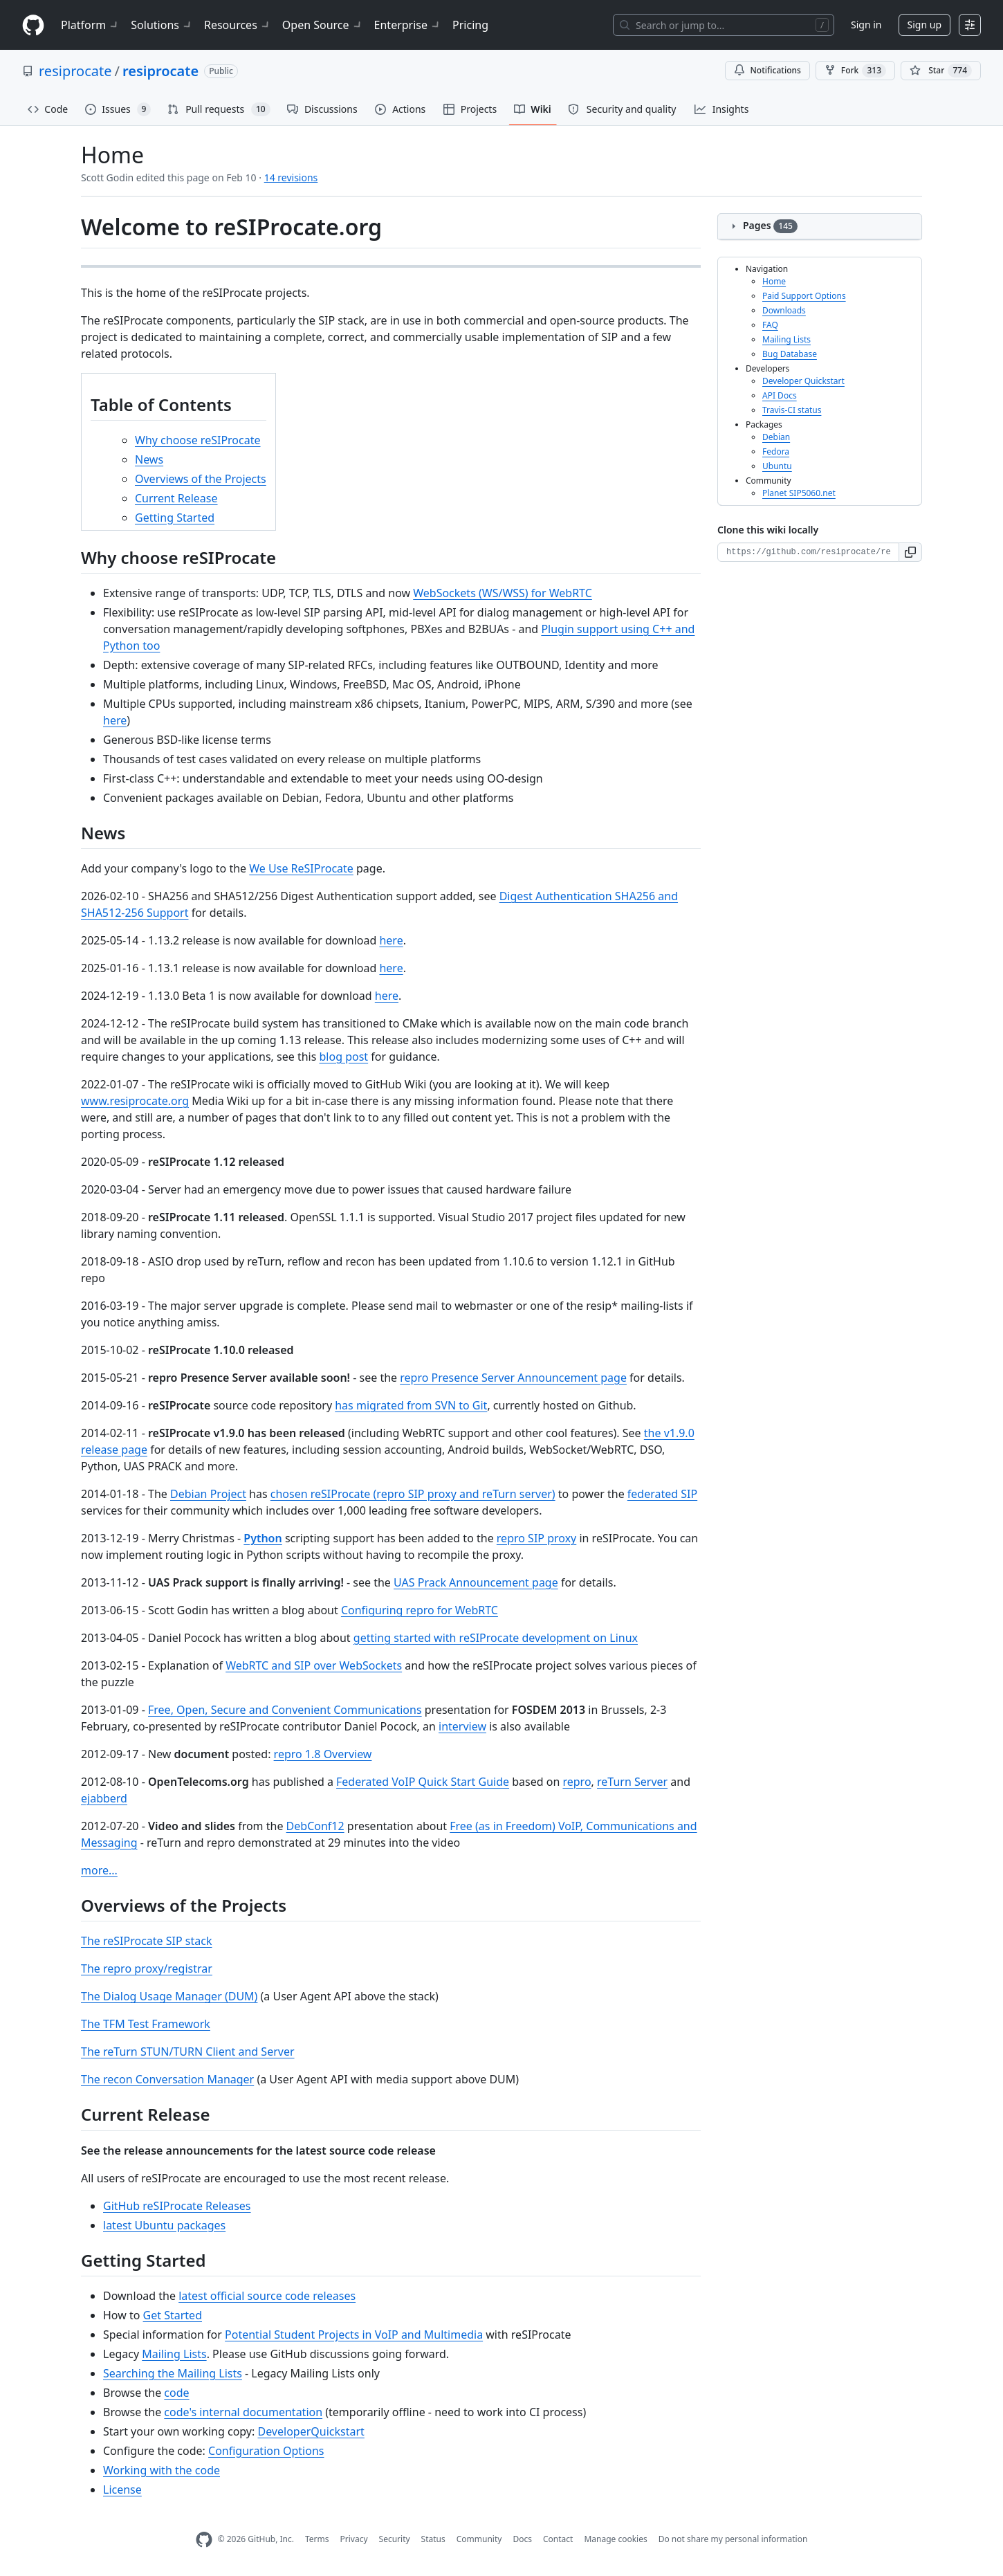 This screenshot has width=1003, height=2576. What do you see at coordinates (204, 2539) in the screenshot?
I see `[GitHub Homepage]` at bounding box center [204, 2539].